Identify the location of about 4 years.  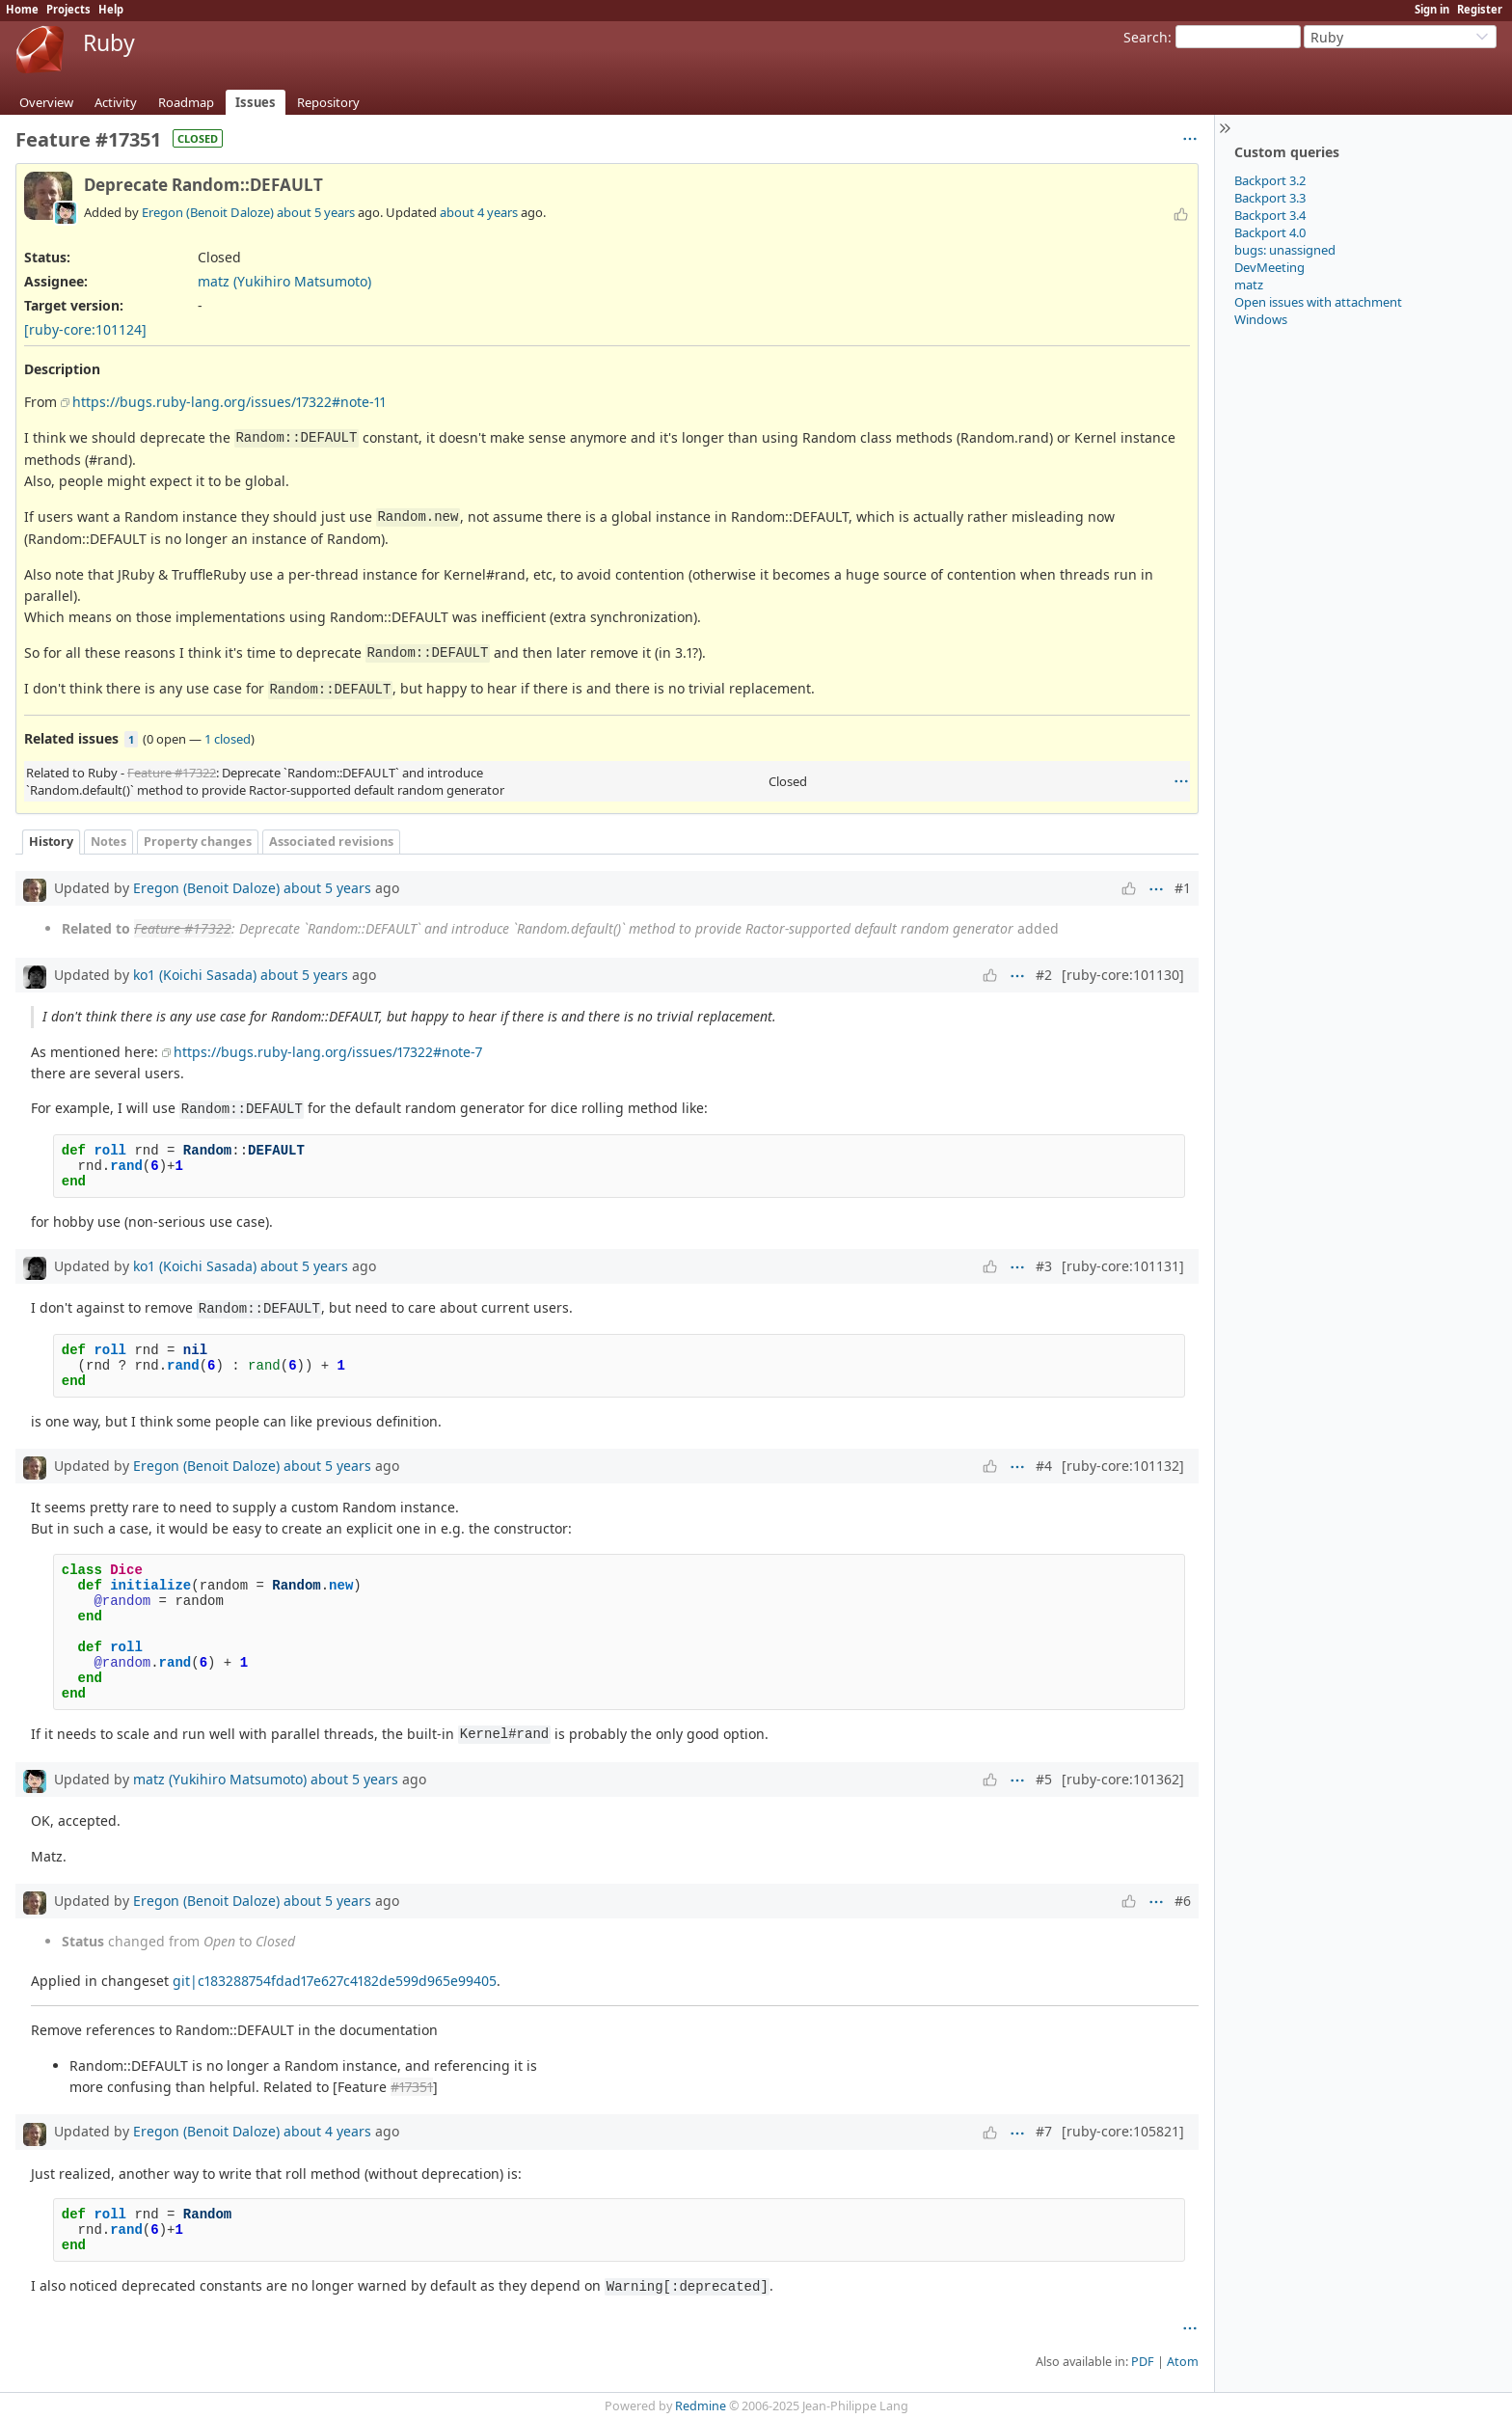
(479, 212).